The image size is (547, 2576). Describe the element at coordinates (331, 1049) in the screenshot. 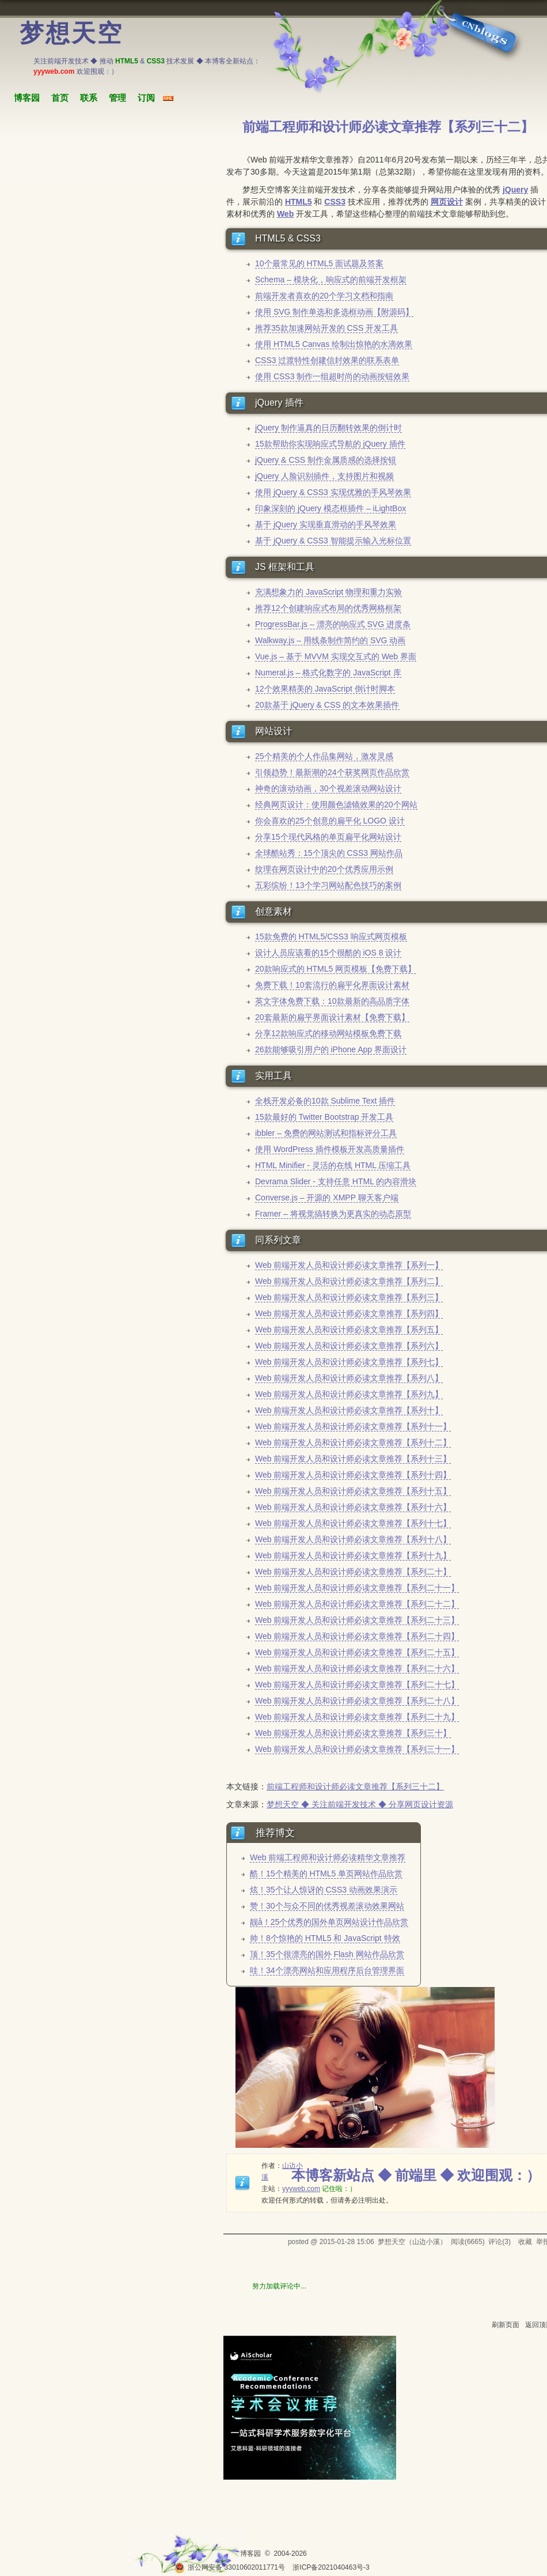

I see `26款能够吸引用户的 iPhone App 界面设计` at that location.